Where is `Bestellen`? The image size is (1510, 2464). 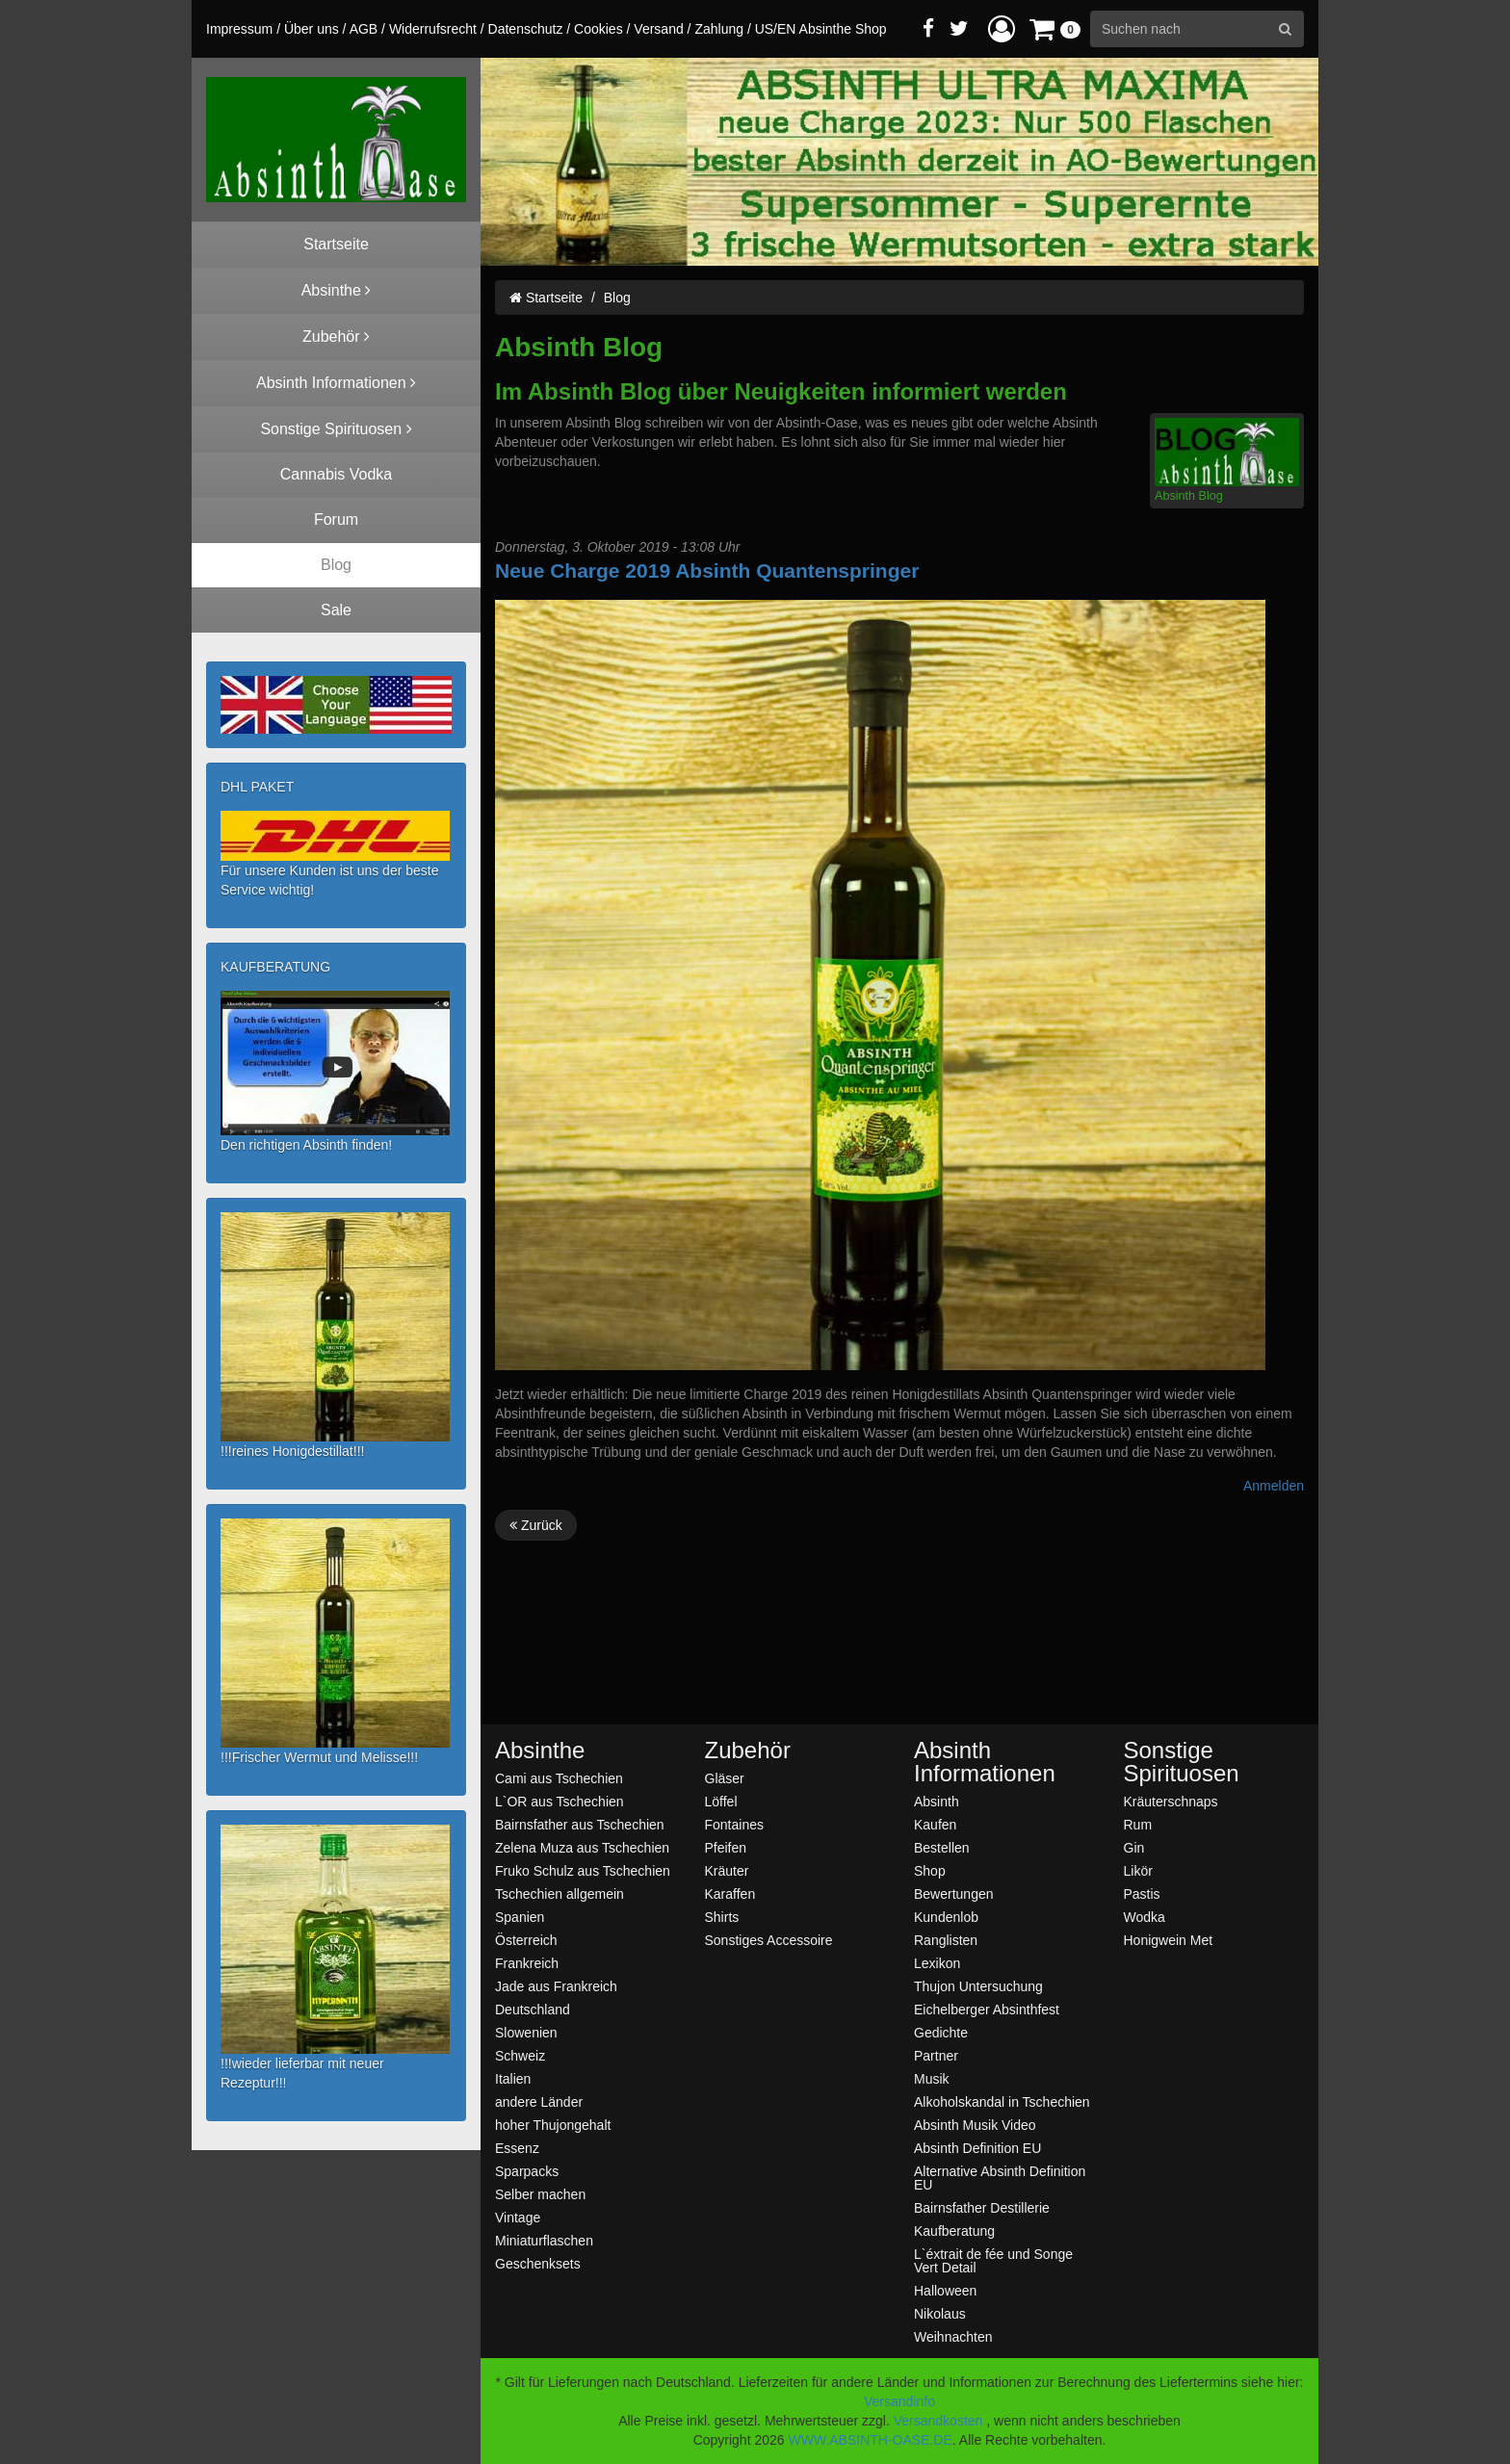
Bestellen is located at coordinates (942, 1847).